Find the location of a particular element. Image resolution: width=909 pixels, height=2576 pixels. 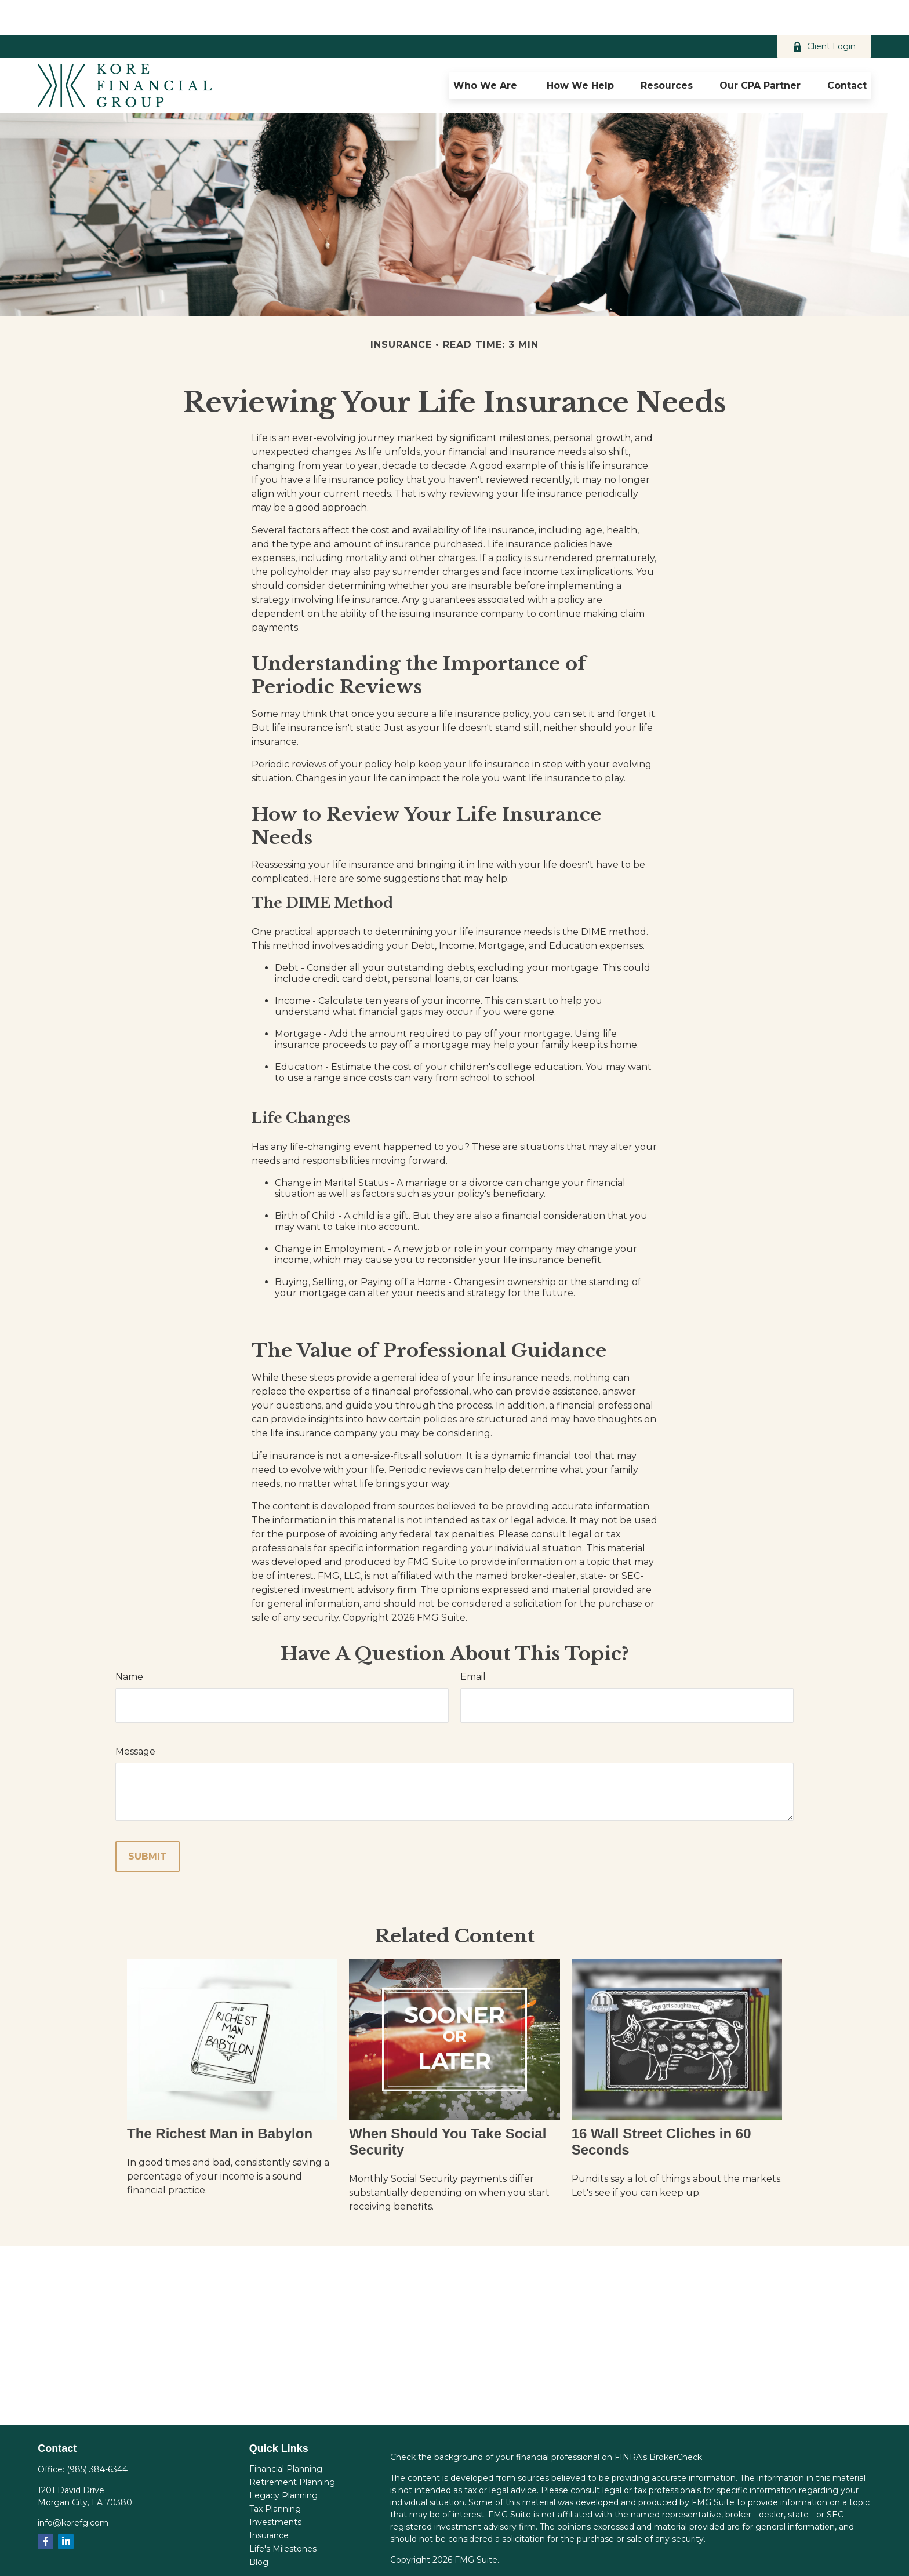

Retirement Planning is located at coordinates (292, 2447).